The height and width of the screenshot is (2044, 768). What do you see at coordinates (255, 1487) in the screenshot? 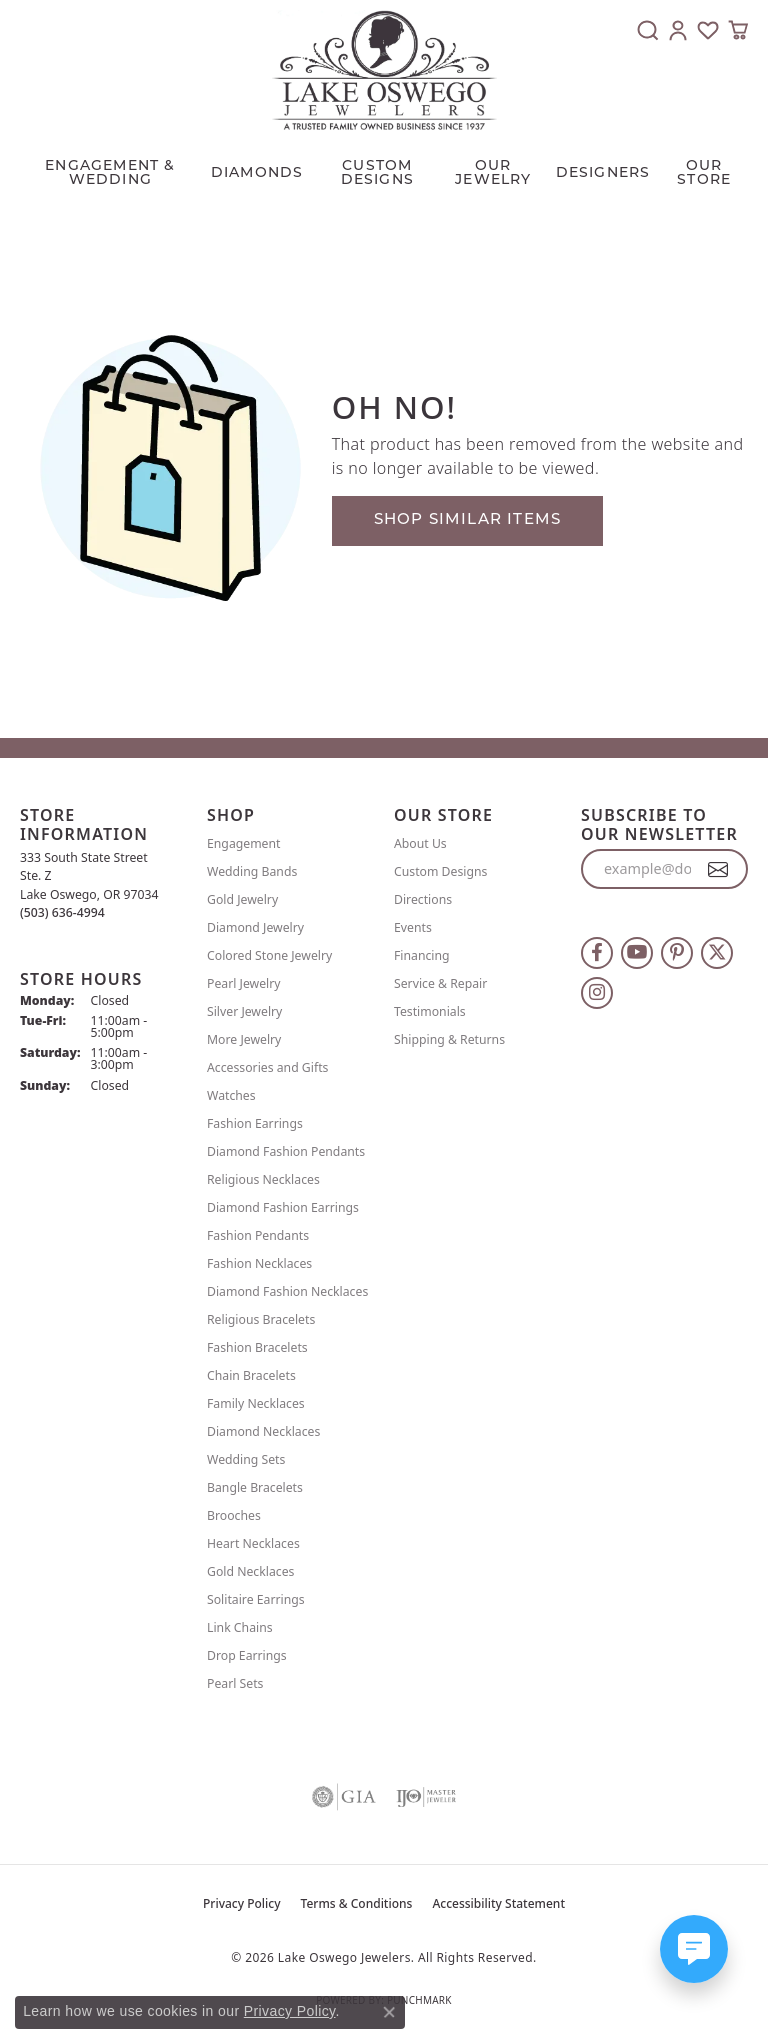
I see `Bangle Bracelets [menuitem]` at bounding box center [255, 1487].